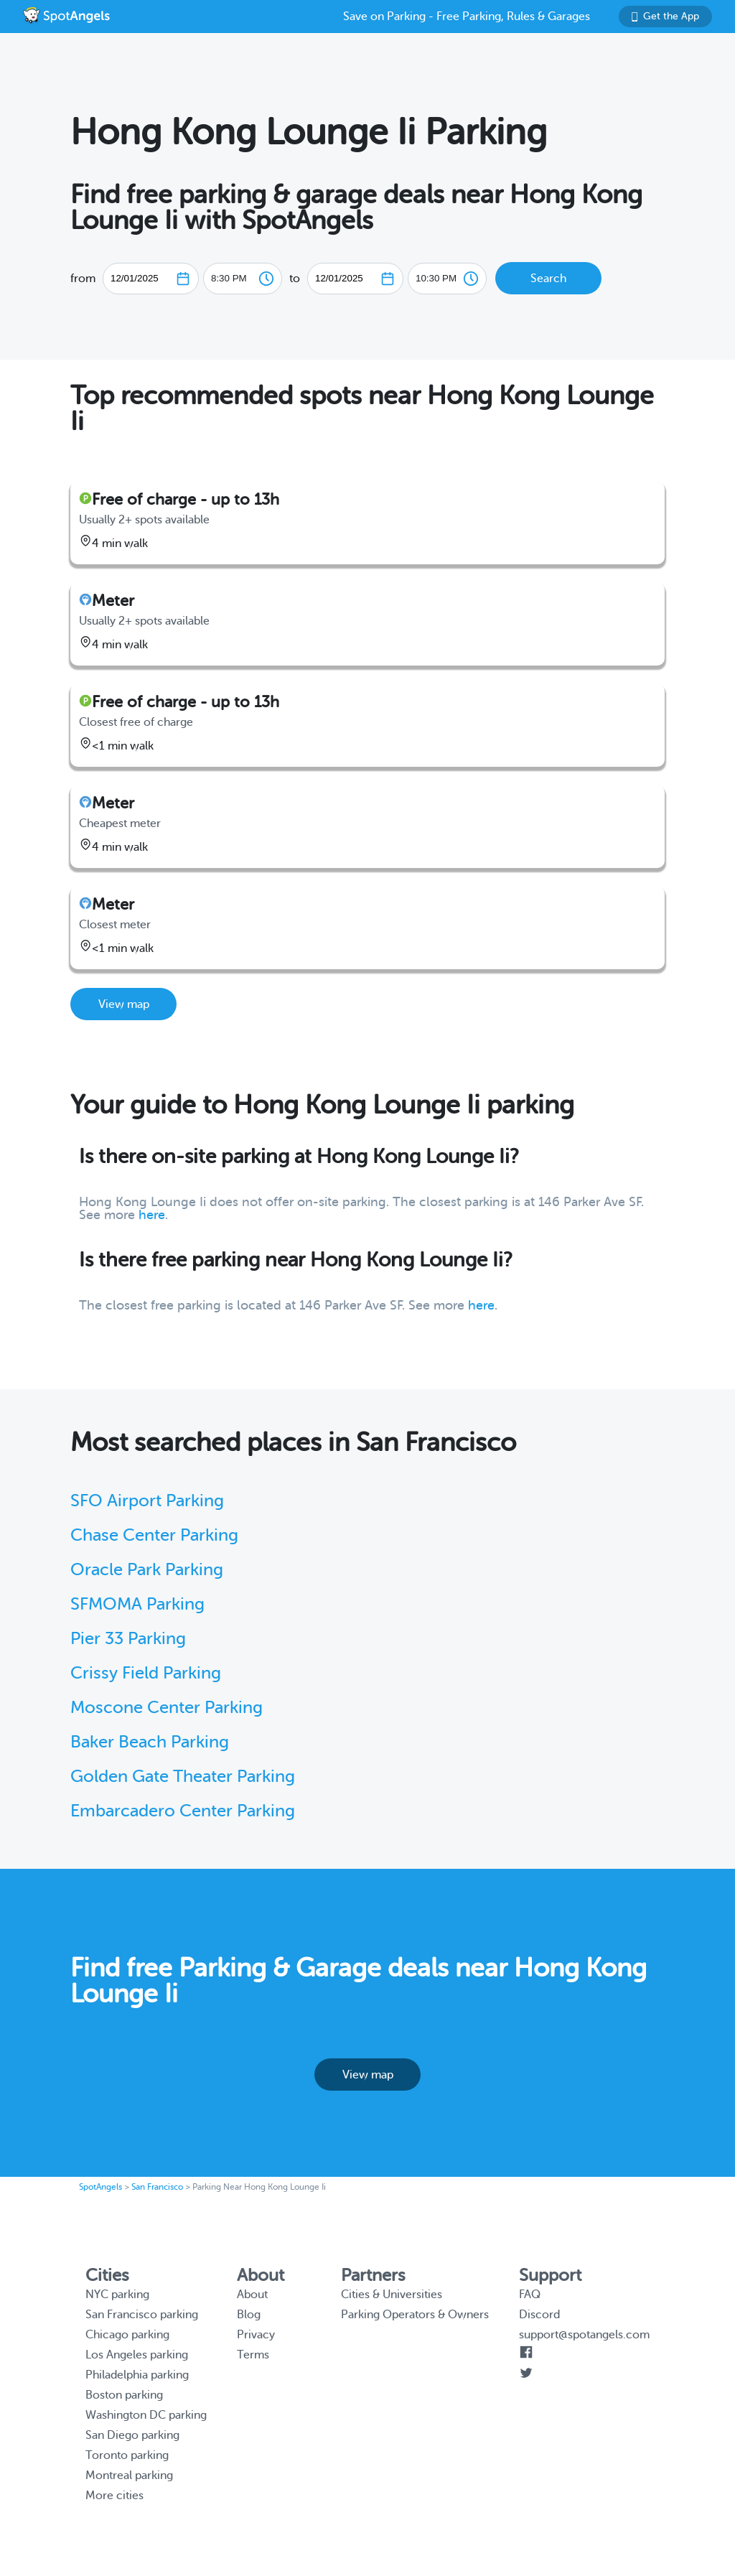 Image resolution: width=735 pixels, height=2576 pixels. Describe the element at coordinates (141, 2314) in the screenshot. I see `San Francisco parking` at that location.